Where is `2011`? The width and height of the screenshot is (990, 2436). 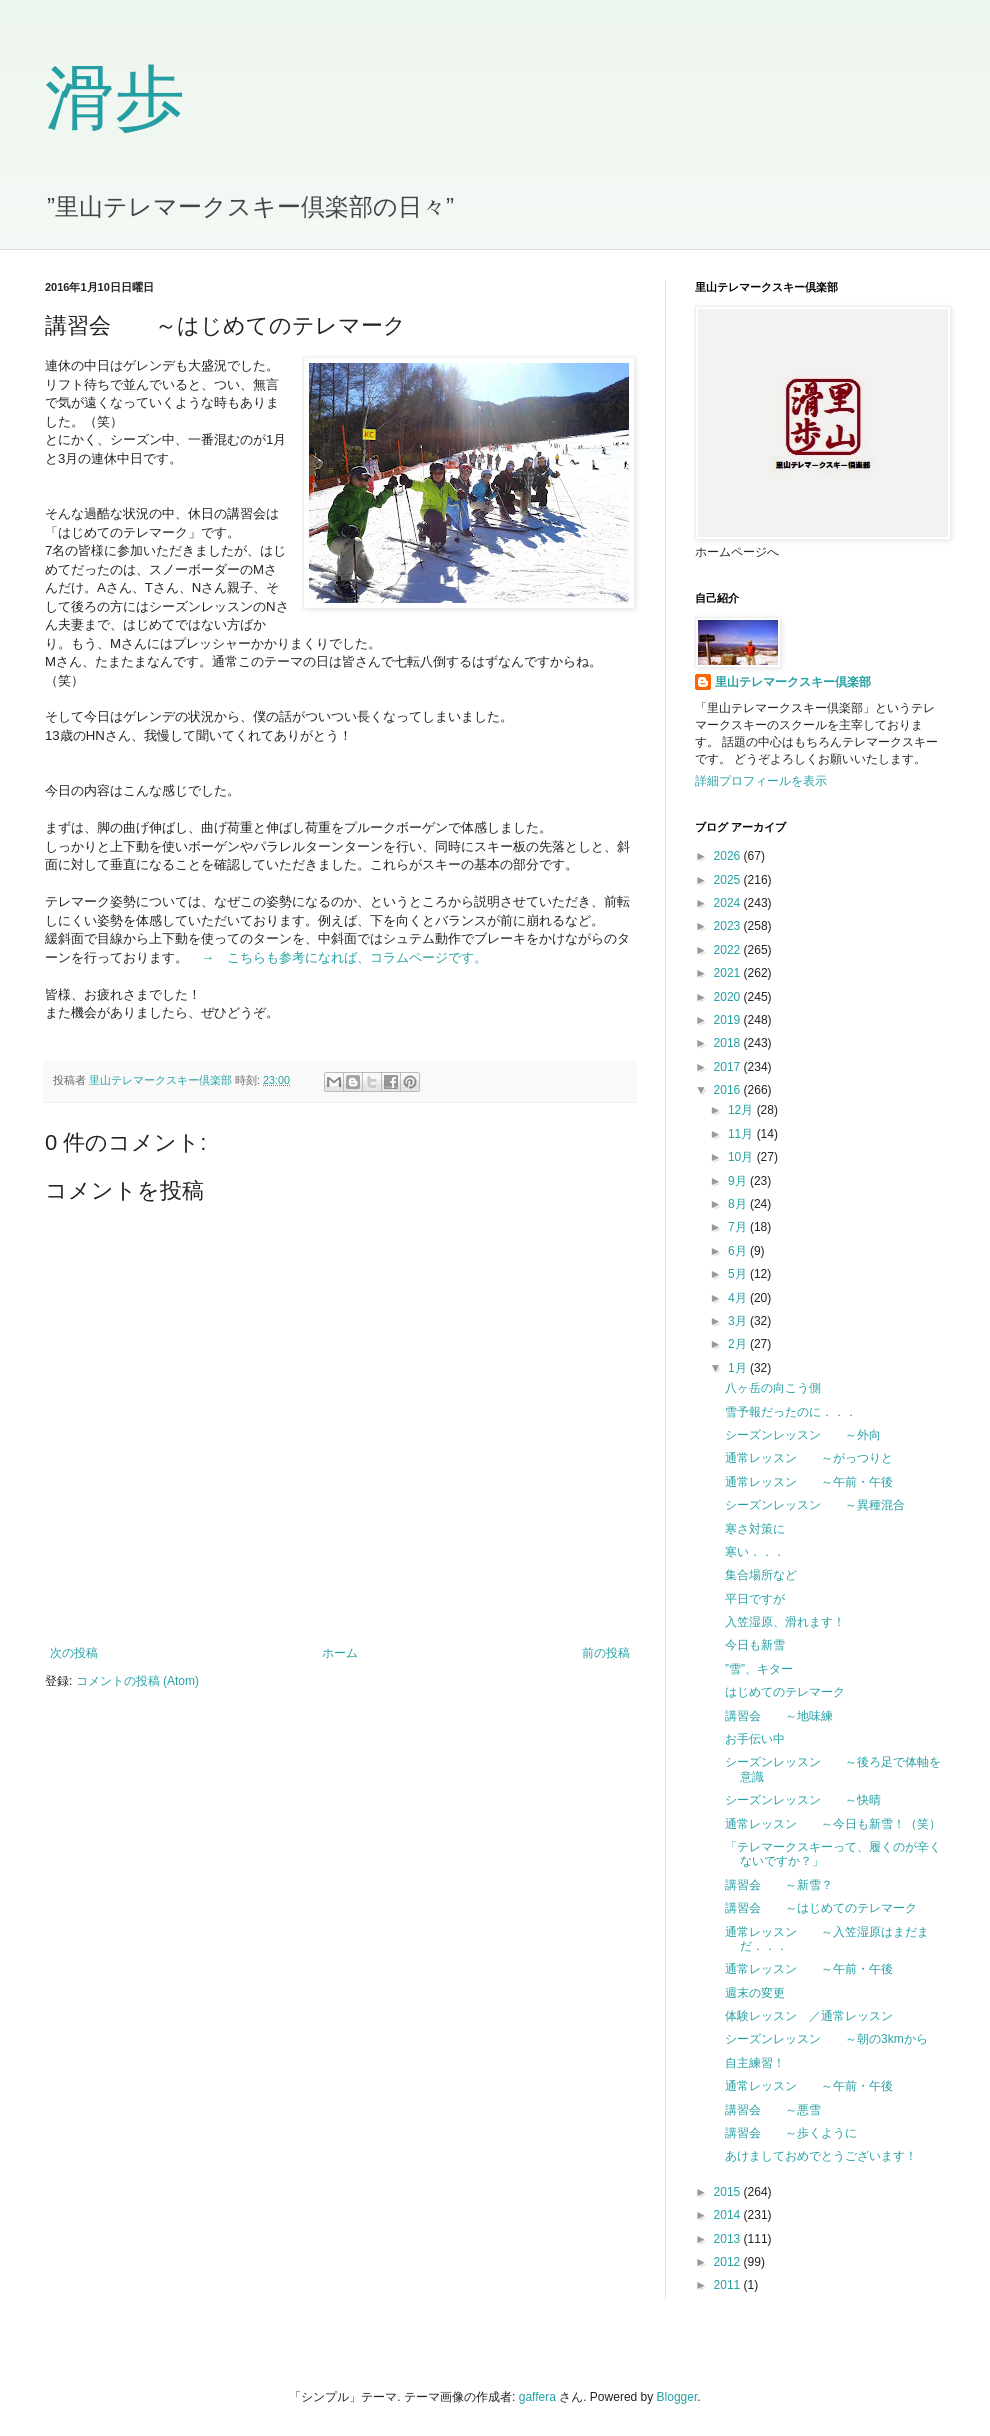 2011 is located at coordinates (729, 2285).